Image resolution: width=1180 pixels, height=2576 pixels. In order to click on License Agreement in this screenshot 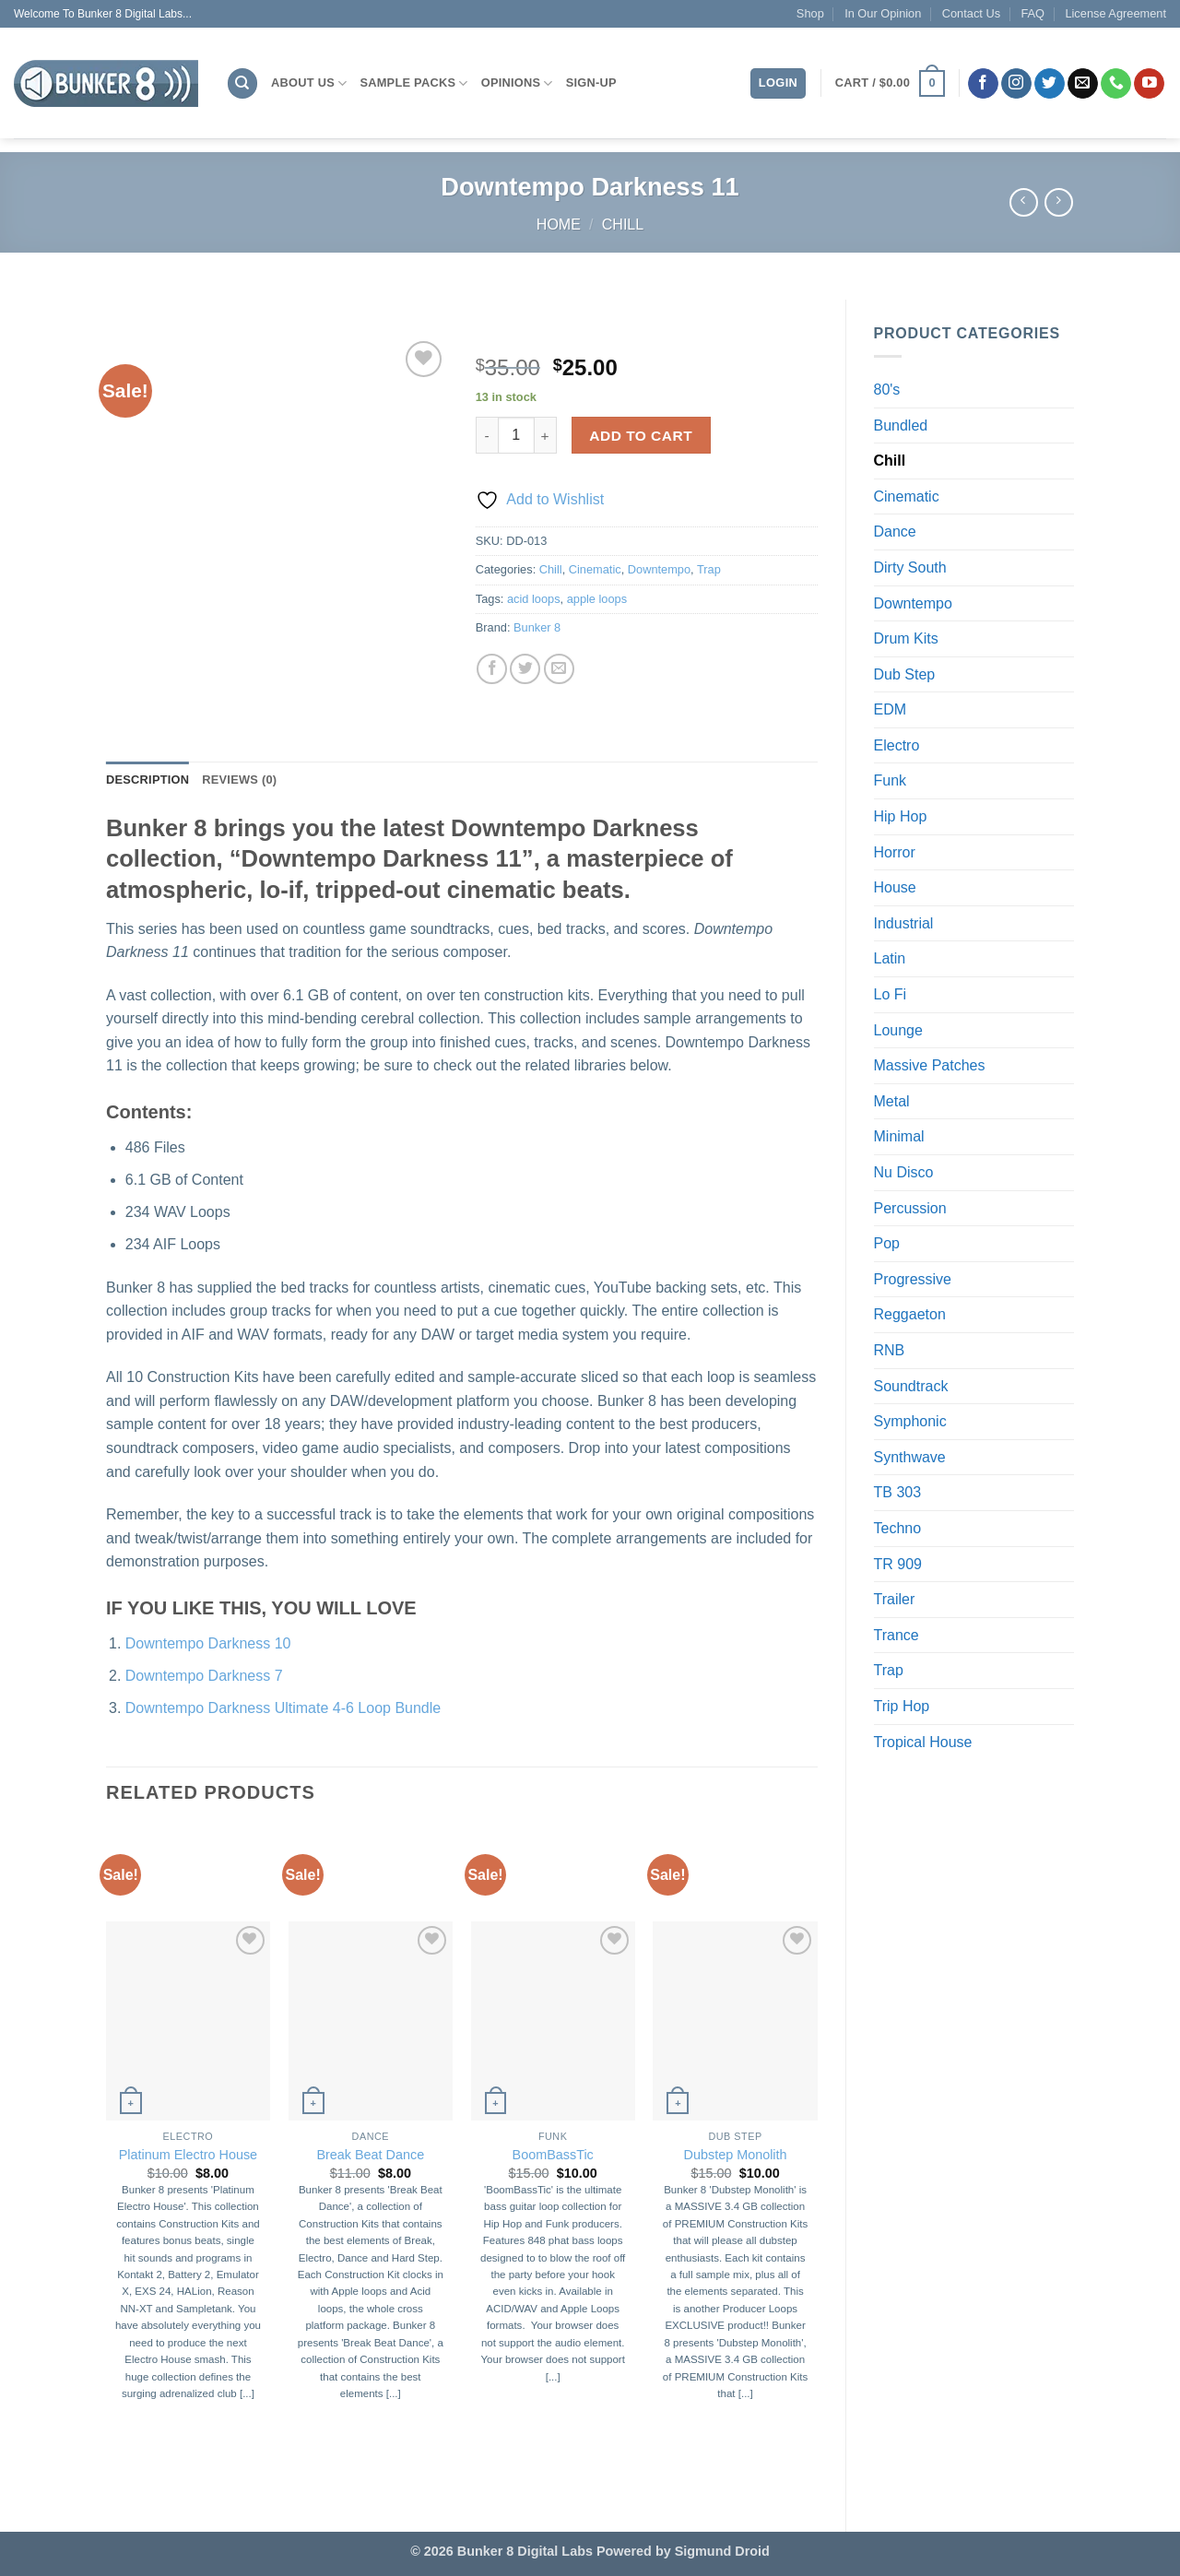, I will do `click(1115, 13)`.